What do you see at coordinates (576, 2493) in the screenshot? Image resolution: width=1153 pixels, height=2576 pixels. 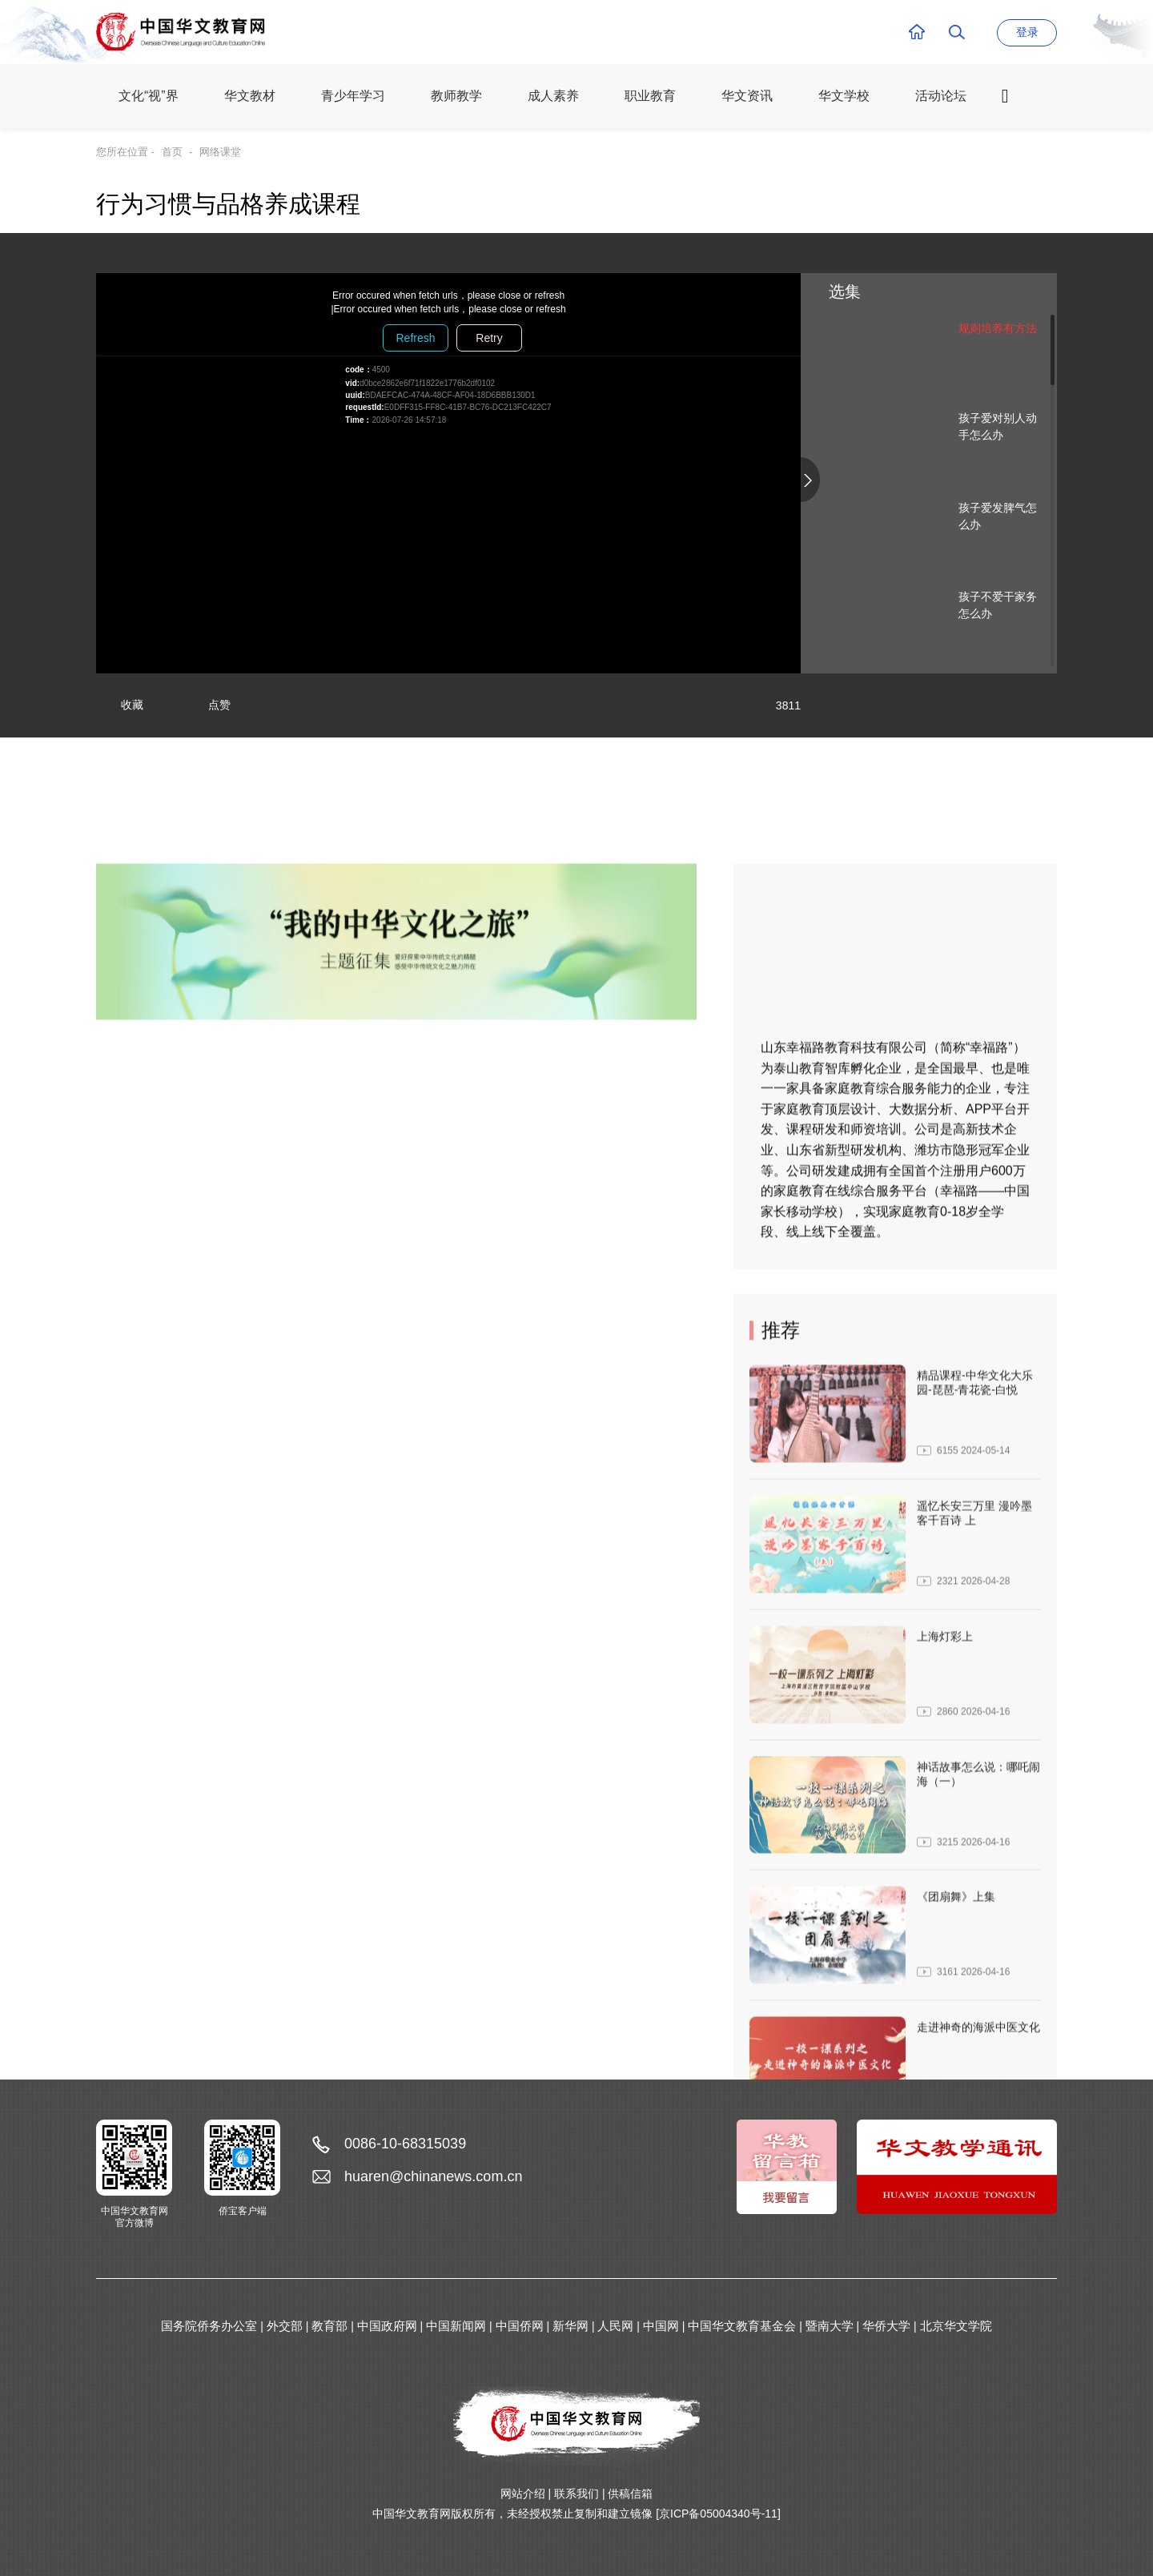 I see `联系我们` at bounding box center [576, 2493].